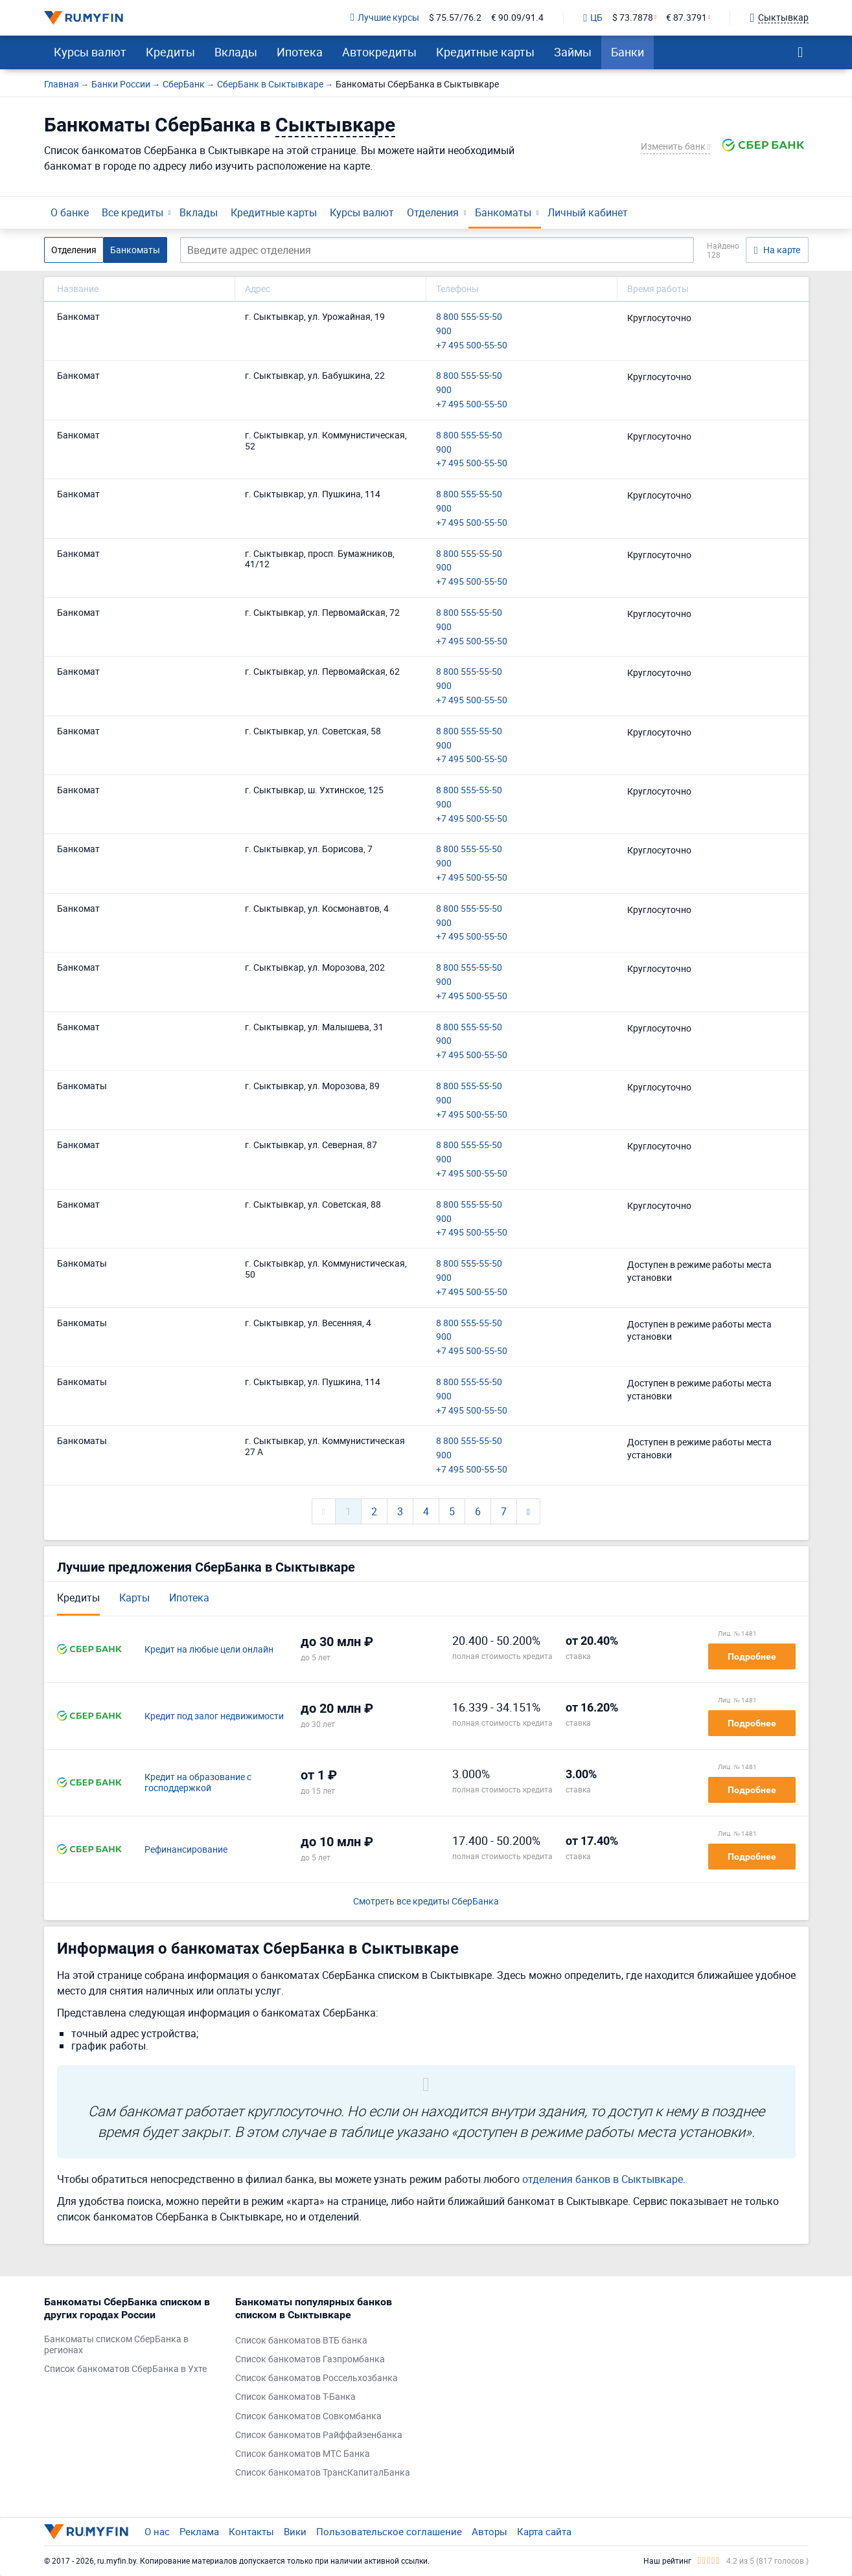 This screenshot has width=852, height=2576. Describe the element at coordinates (385, 17) in the screenshot. I see `Лучшие курсы` at that location.